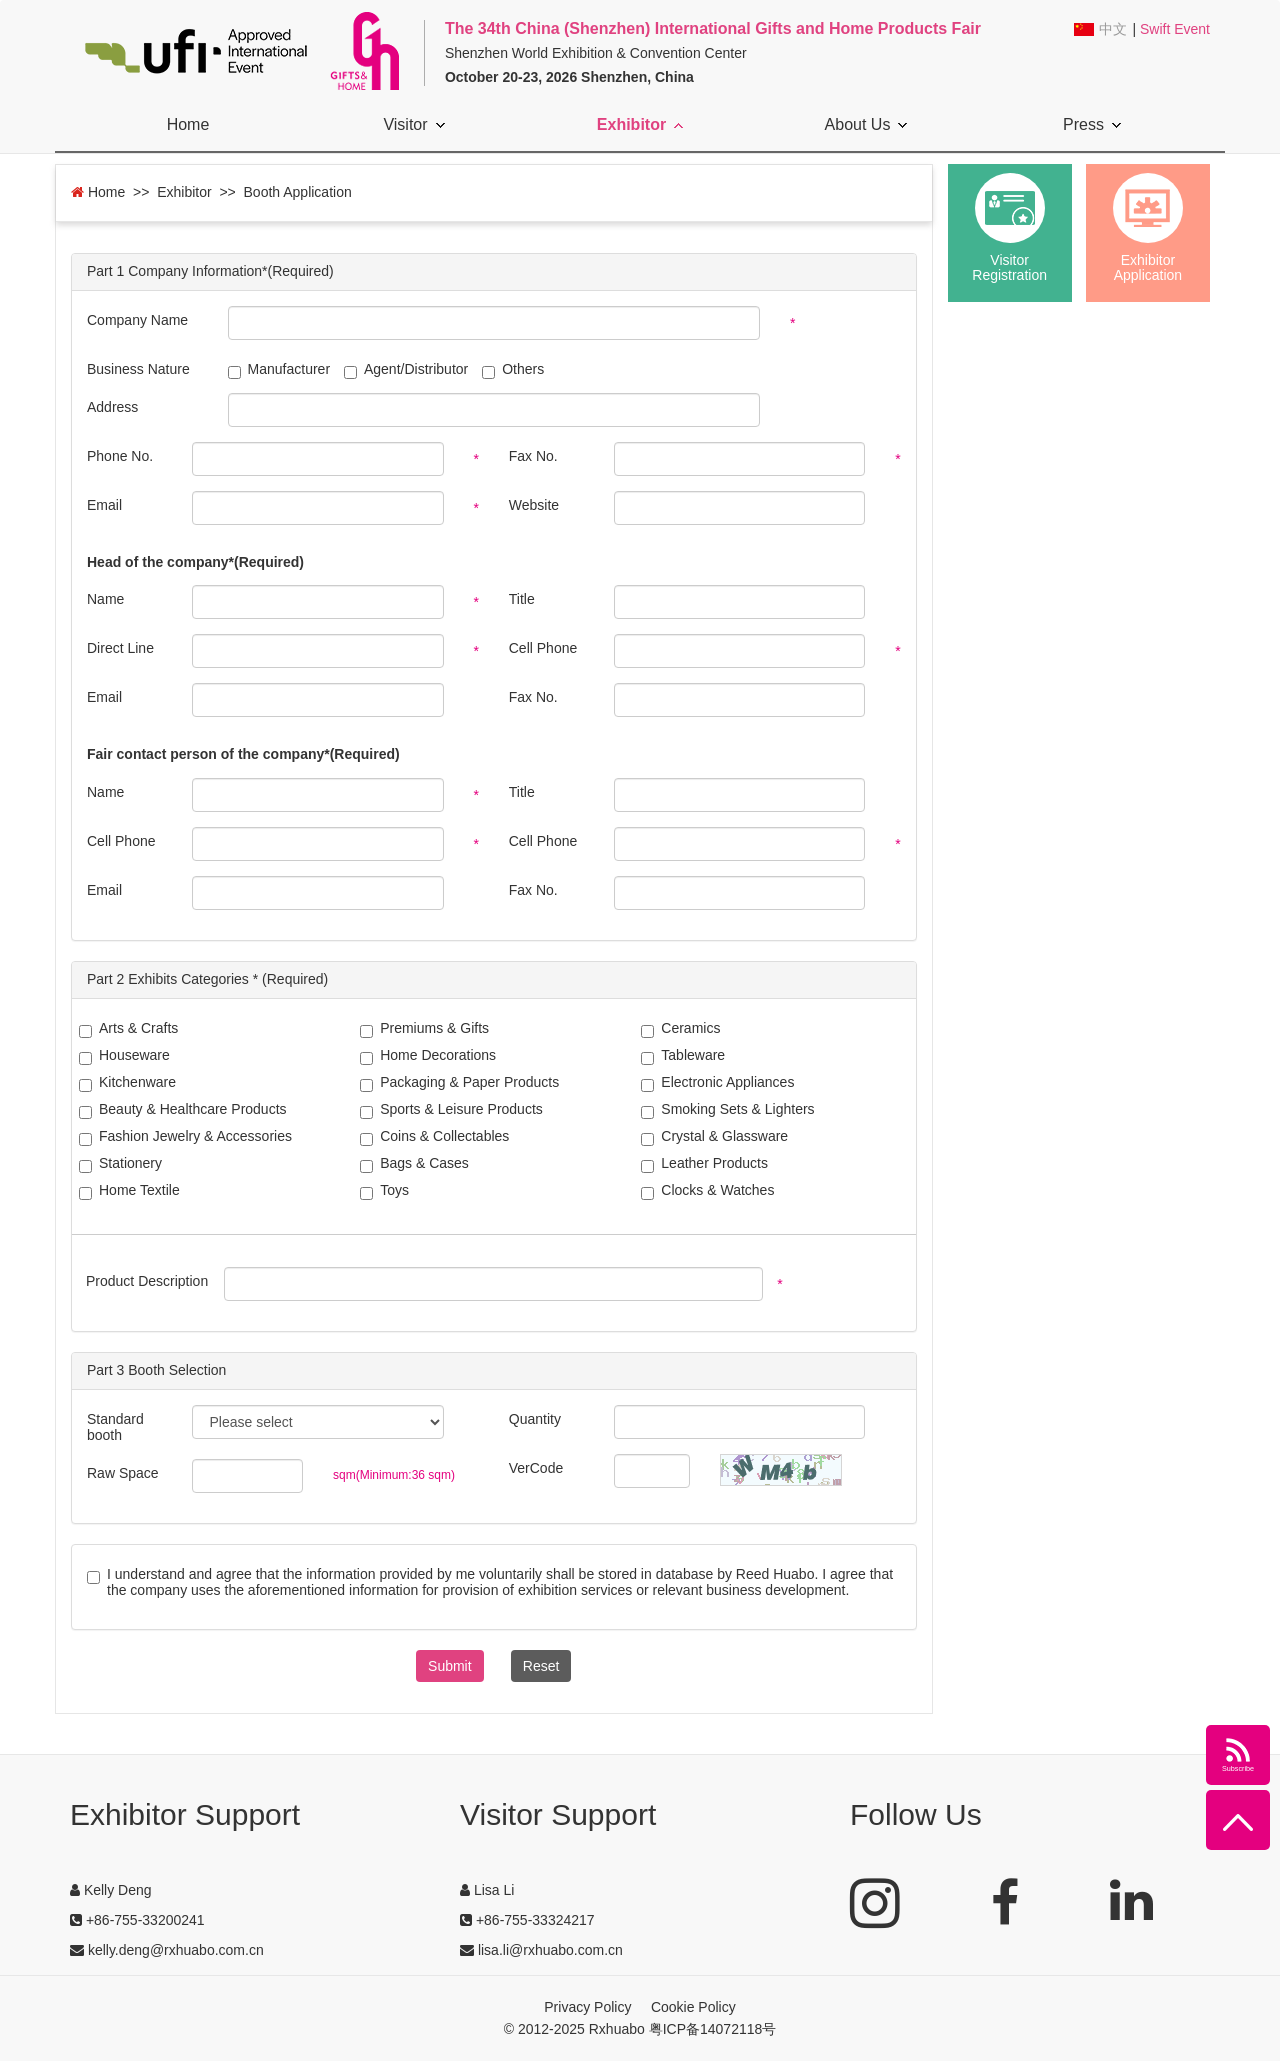 The width and height of the screenshot is (1280, 2061). What do you see at coordinates (680, 1029) in the screenshot?
I see `Ceramics` at bounding box center [680, 1029].